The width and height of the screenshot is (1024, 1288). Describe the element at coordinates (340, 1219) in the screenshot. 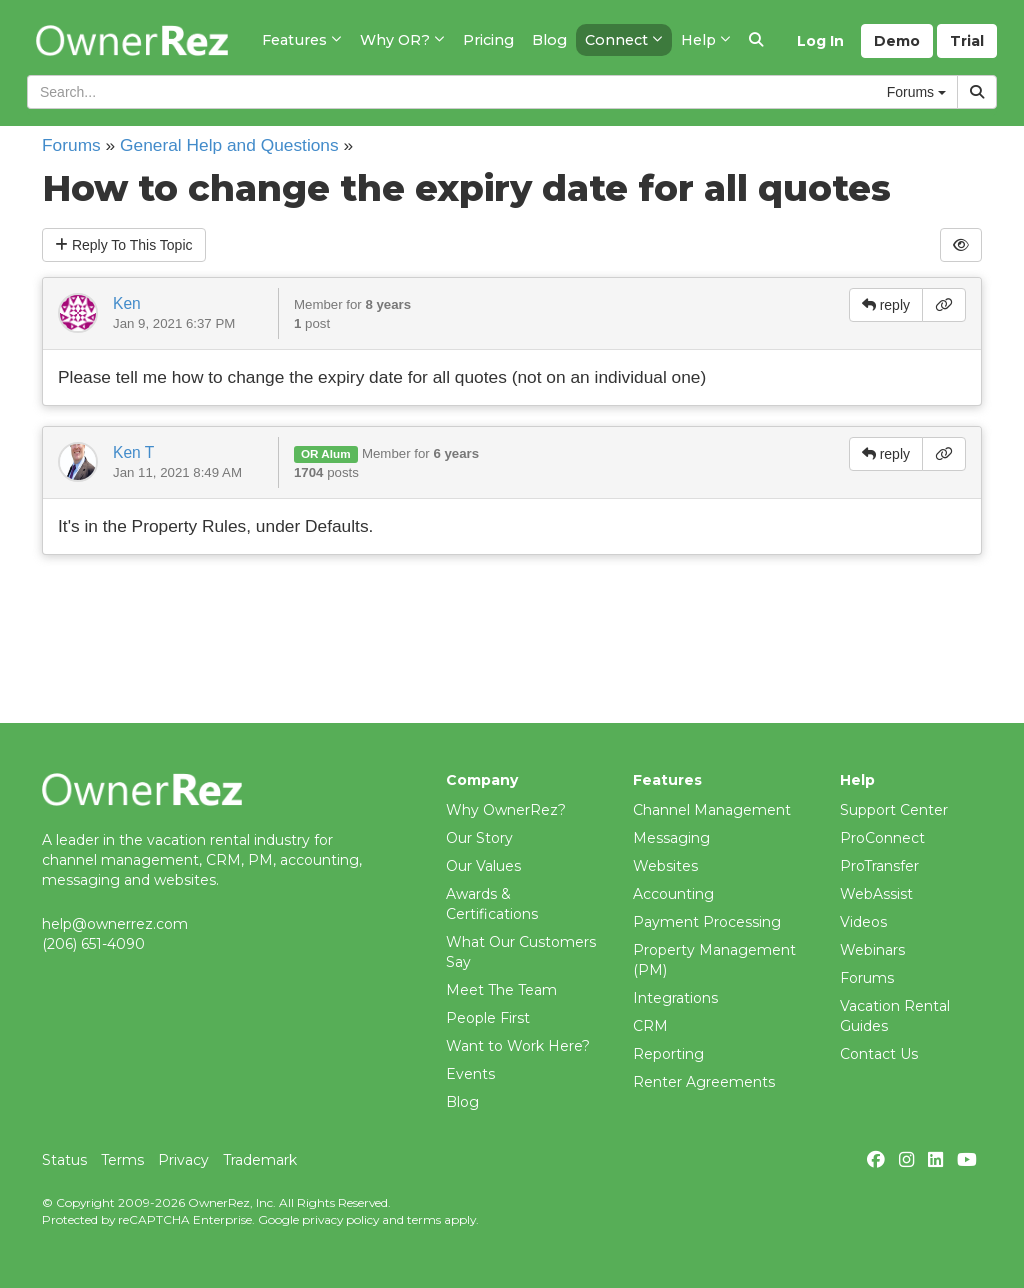

I see `privacy policy` at that location.